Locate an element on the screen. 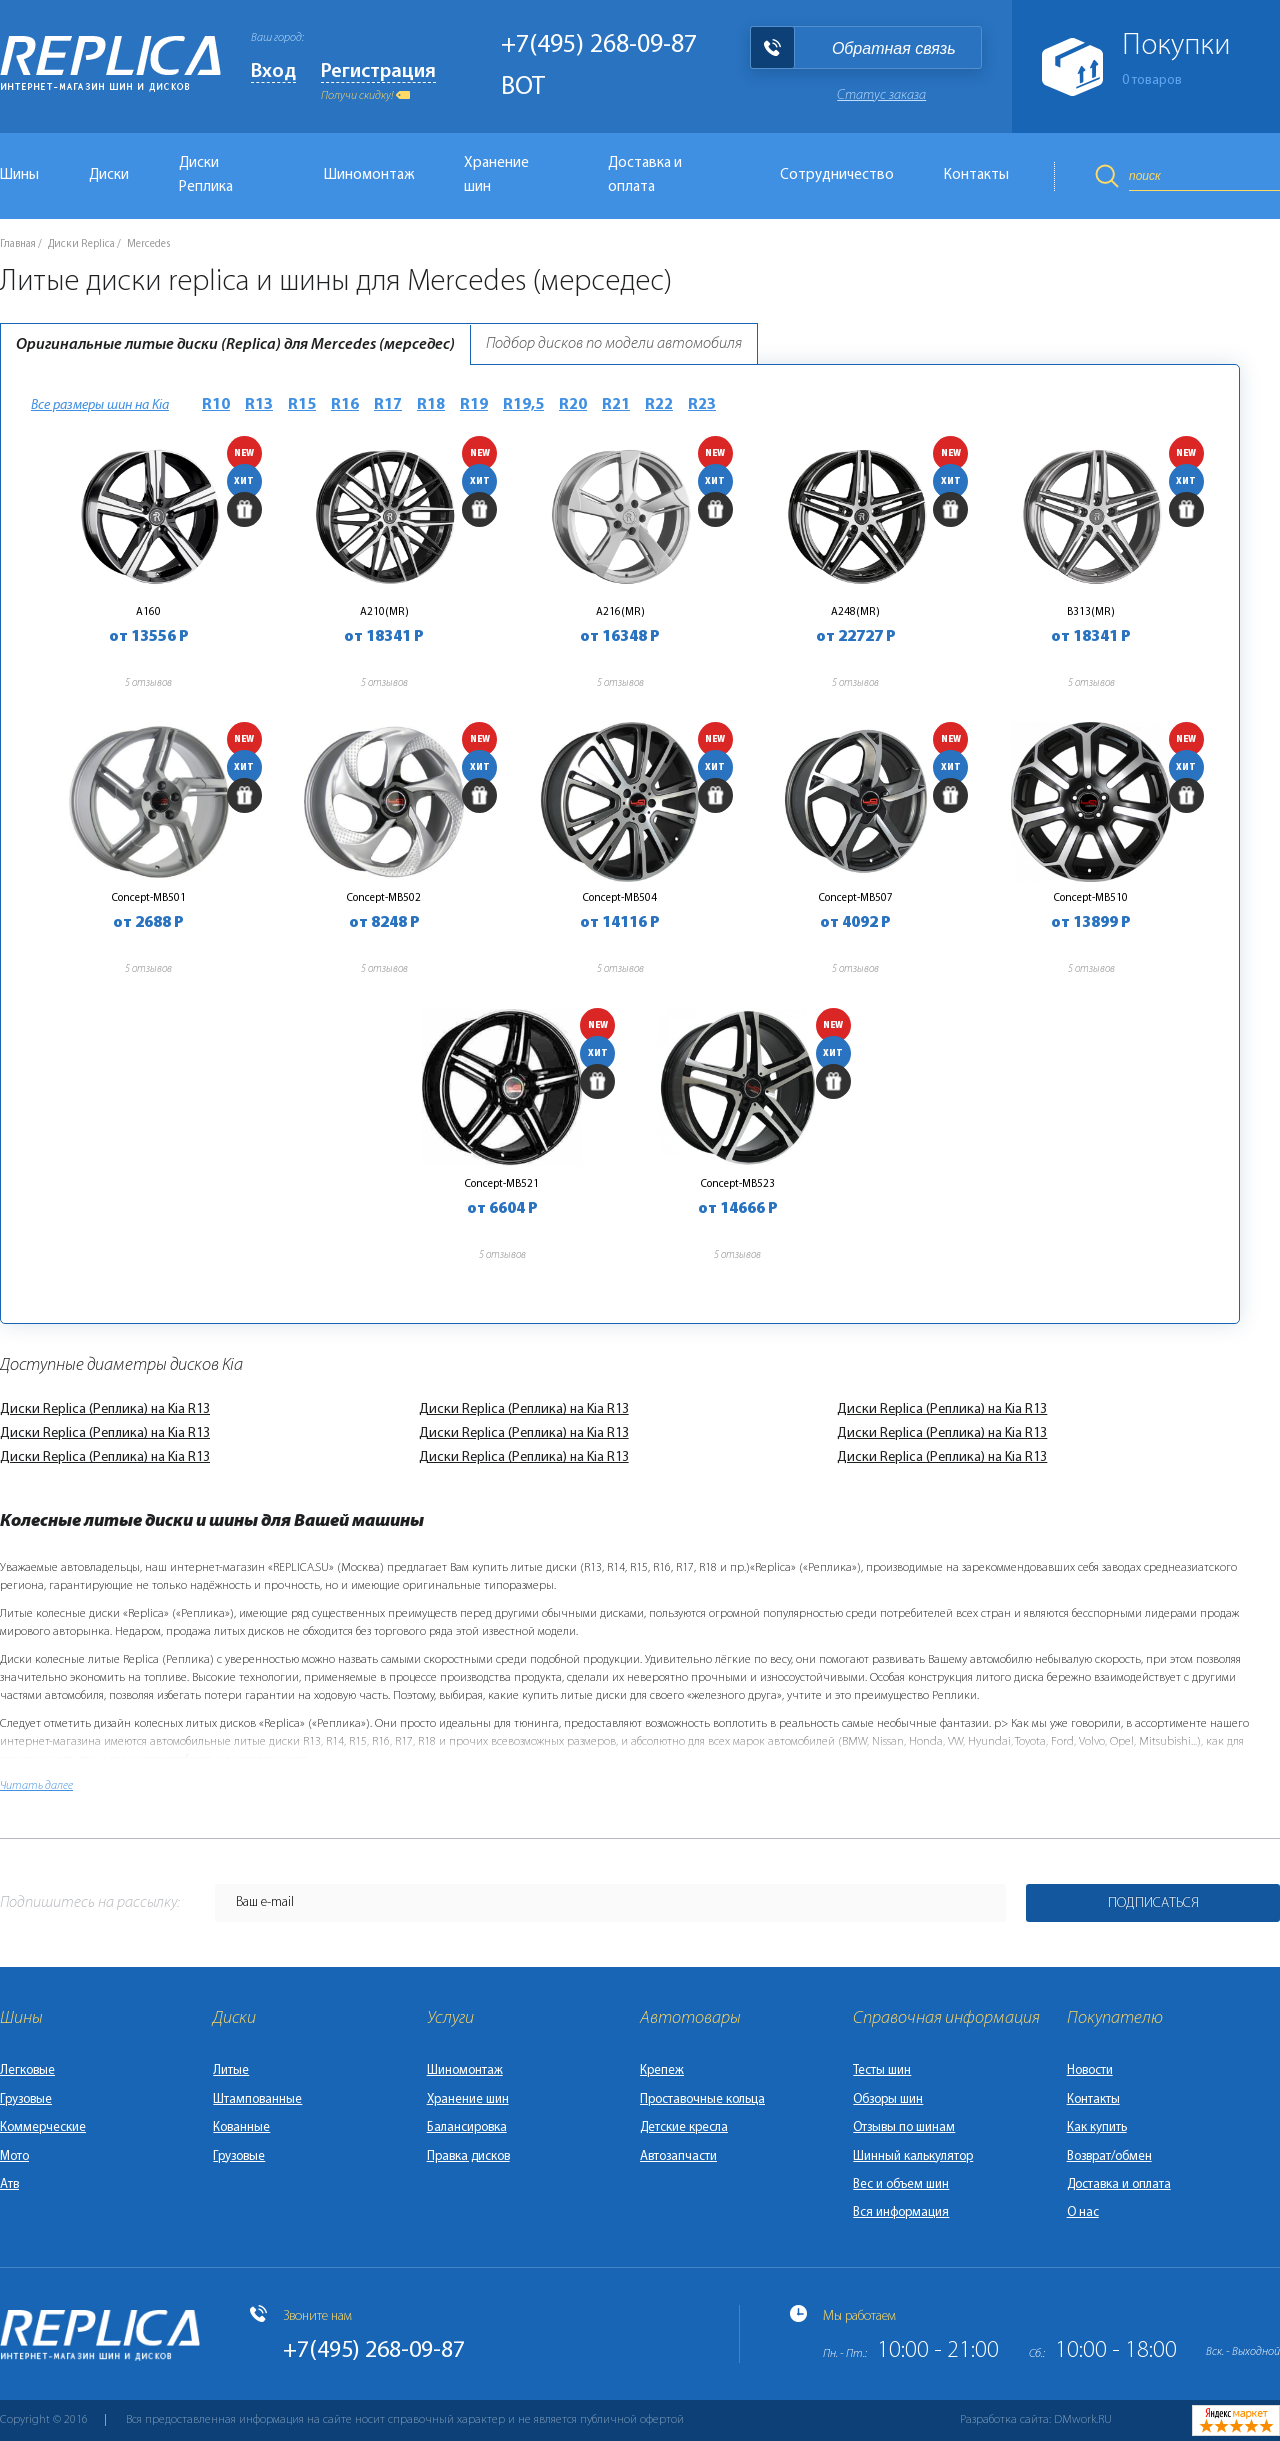 The height and width of the screenshot is (2441, 1280). Диски Реплика is located at coordinates (206, 175).